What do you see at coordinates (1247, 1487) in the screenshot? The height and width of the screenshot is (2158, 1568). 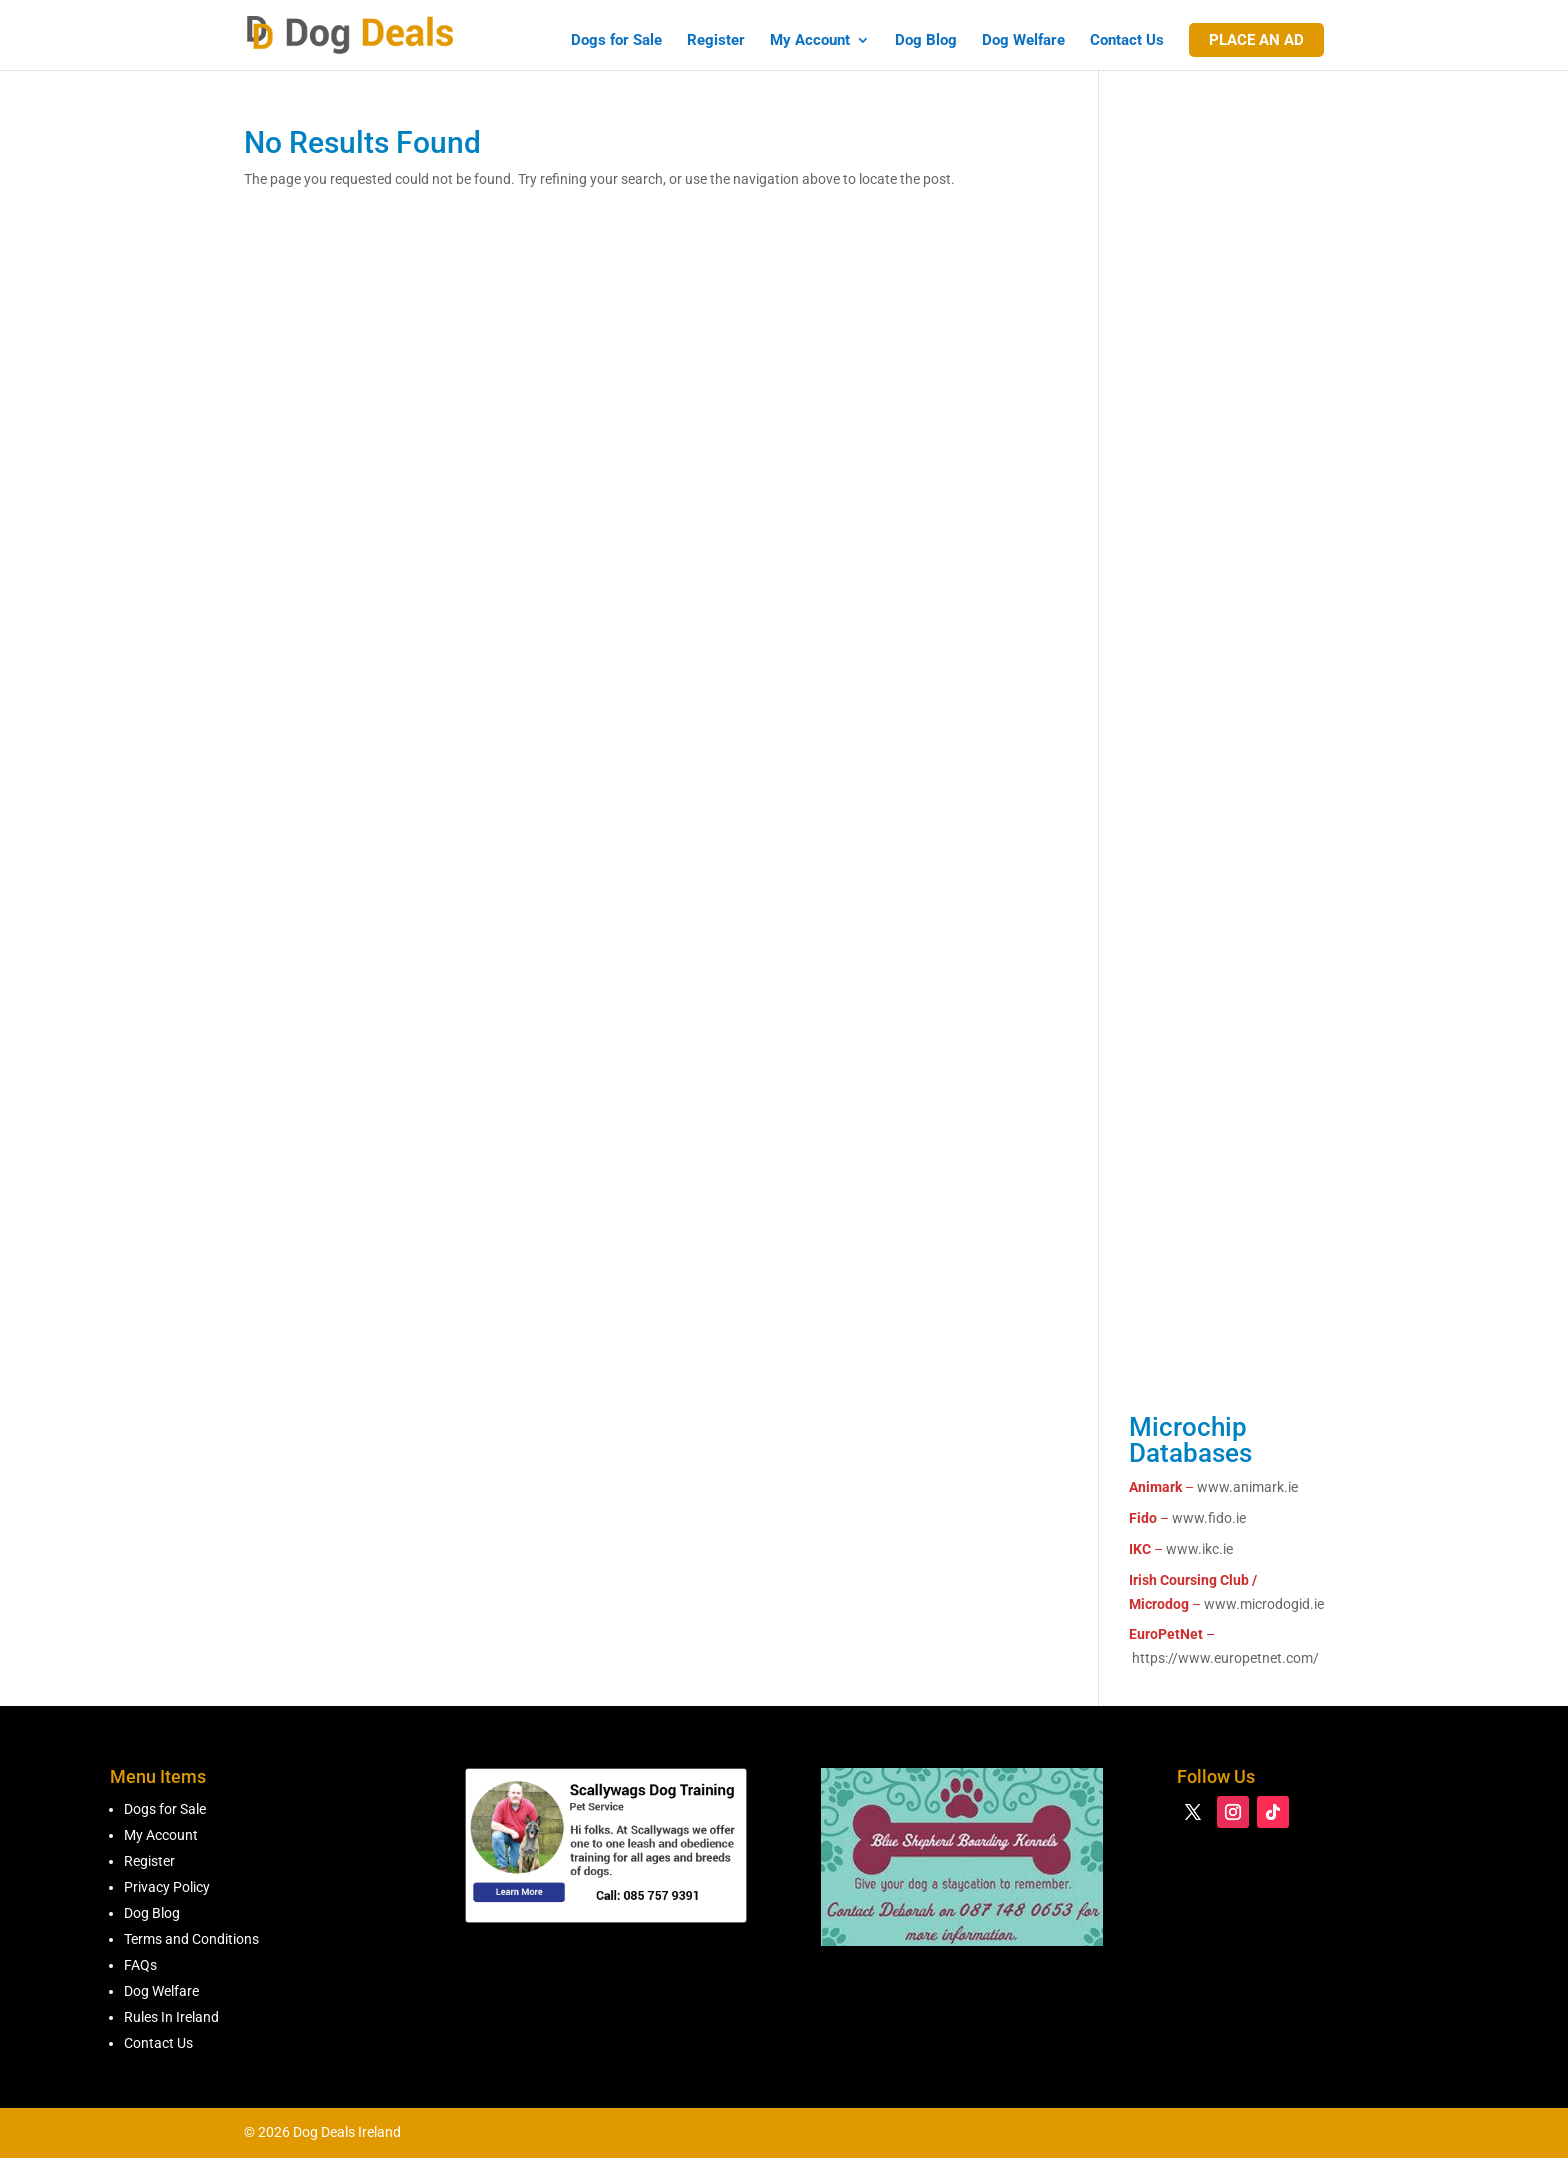 I see `www.animark.ie` at bounding box center [1247, 1487].